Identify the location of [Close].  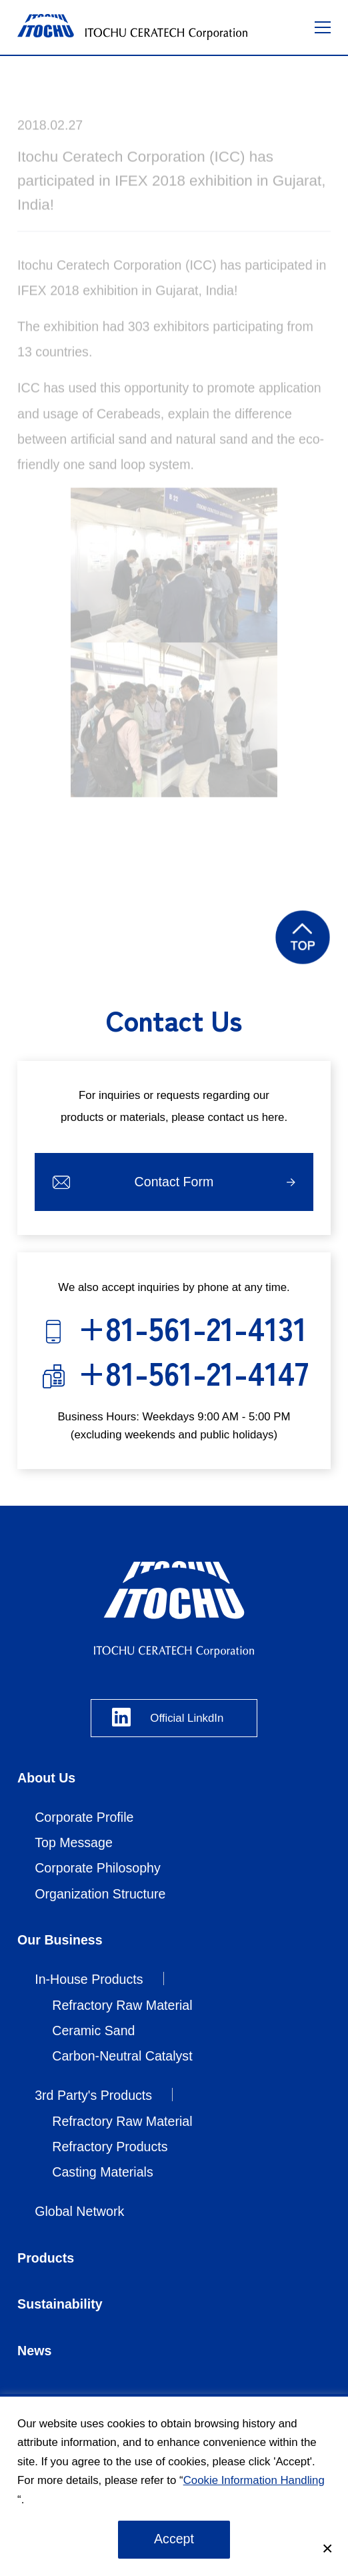
(327, 2549).